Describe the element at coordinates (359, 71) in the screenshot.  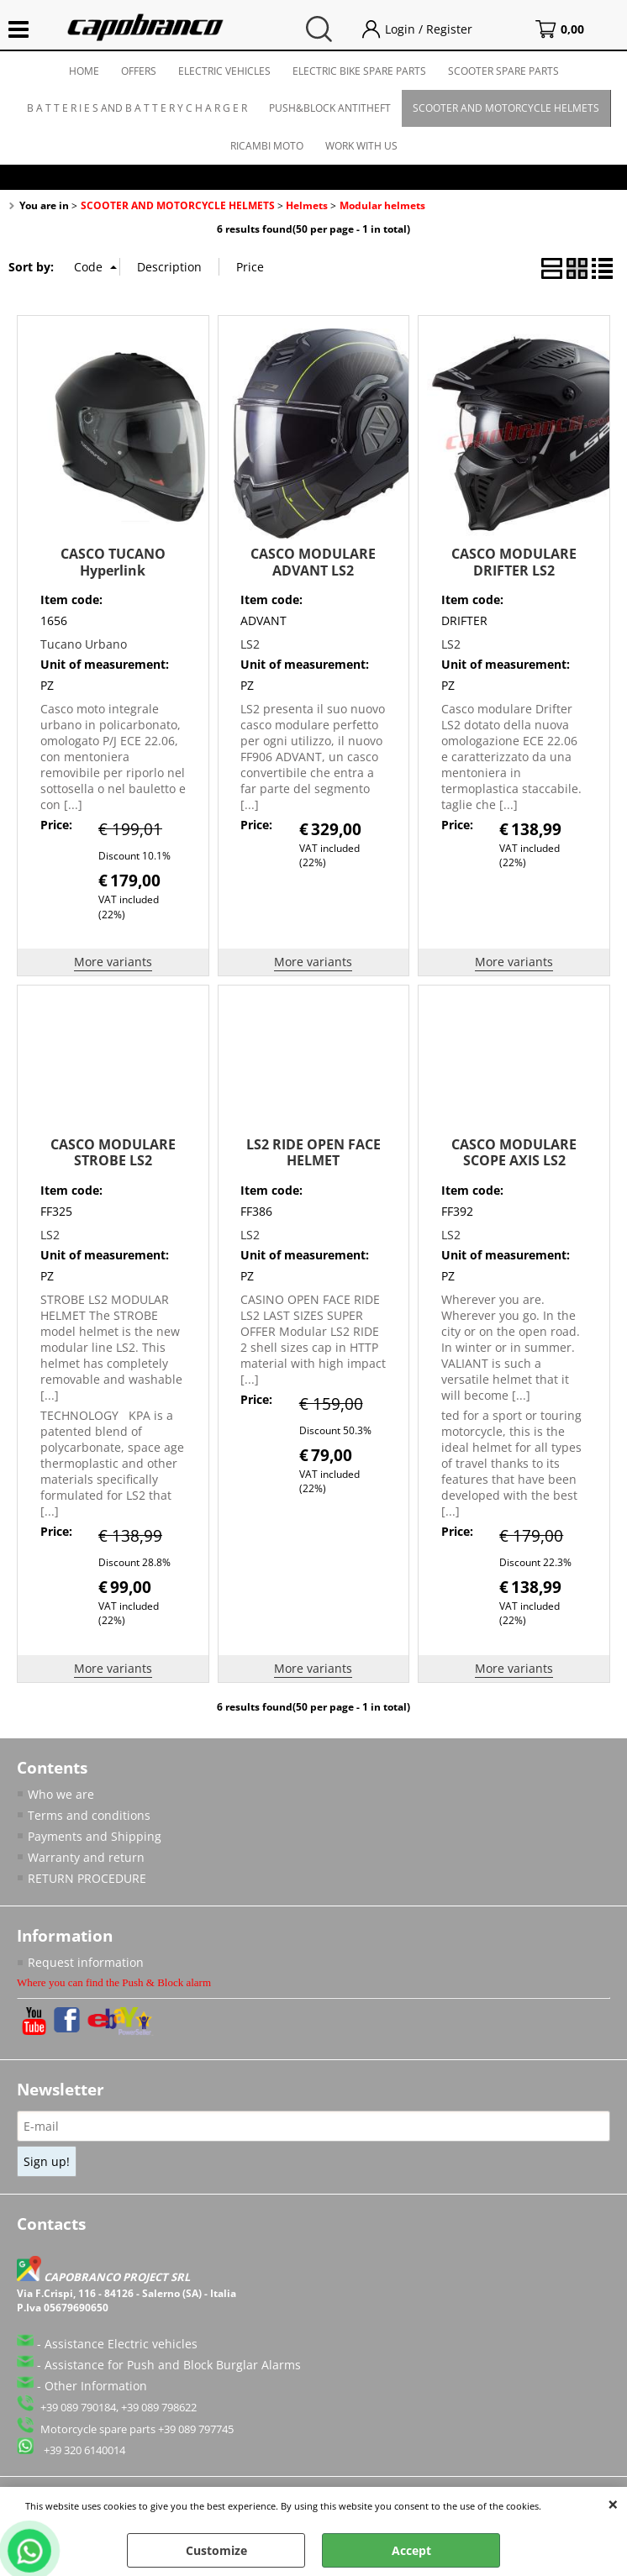
I see `ELECTRIC BIKE SPARE PARTS` at that location.